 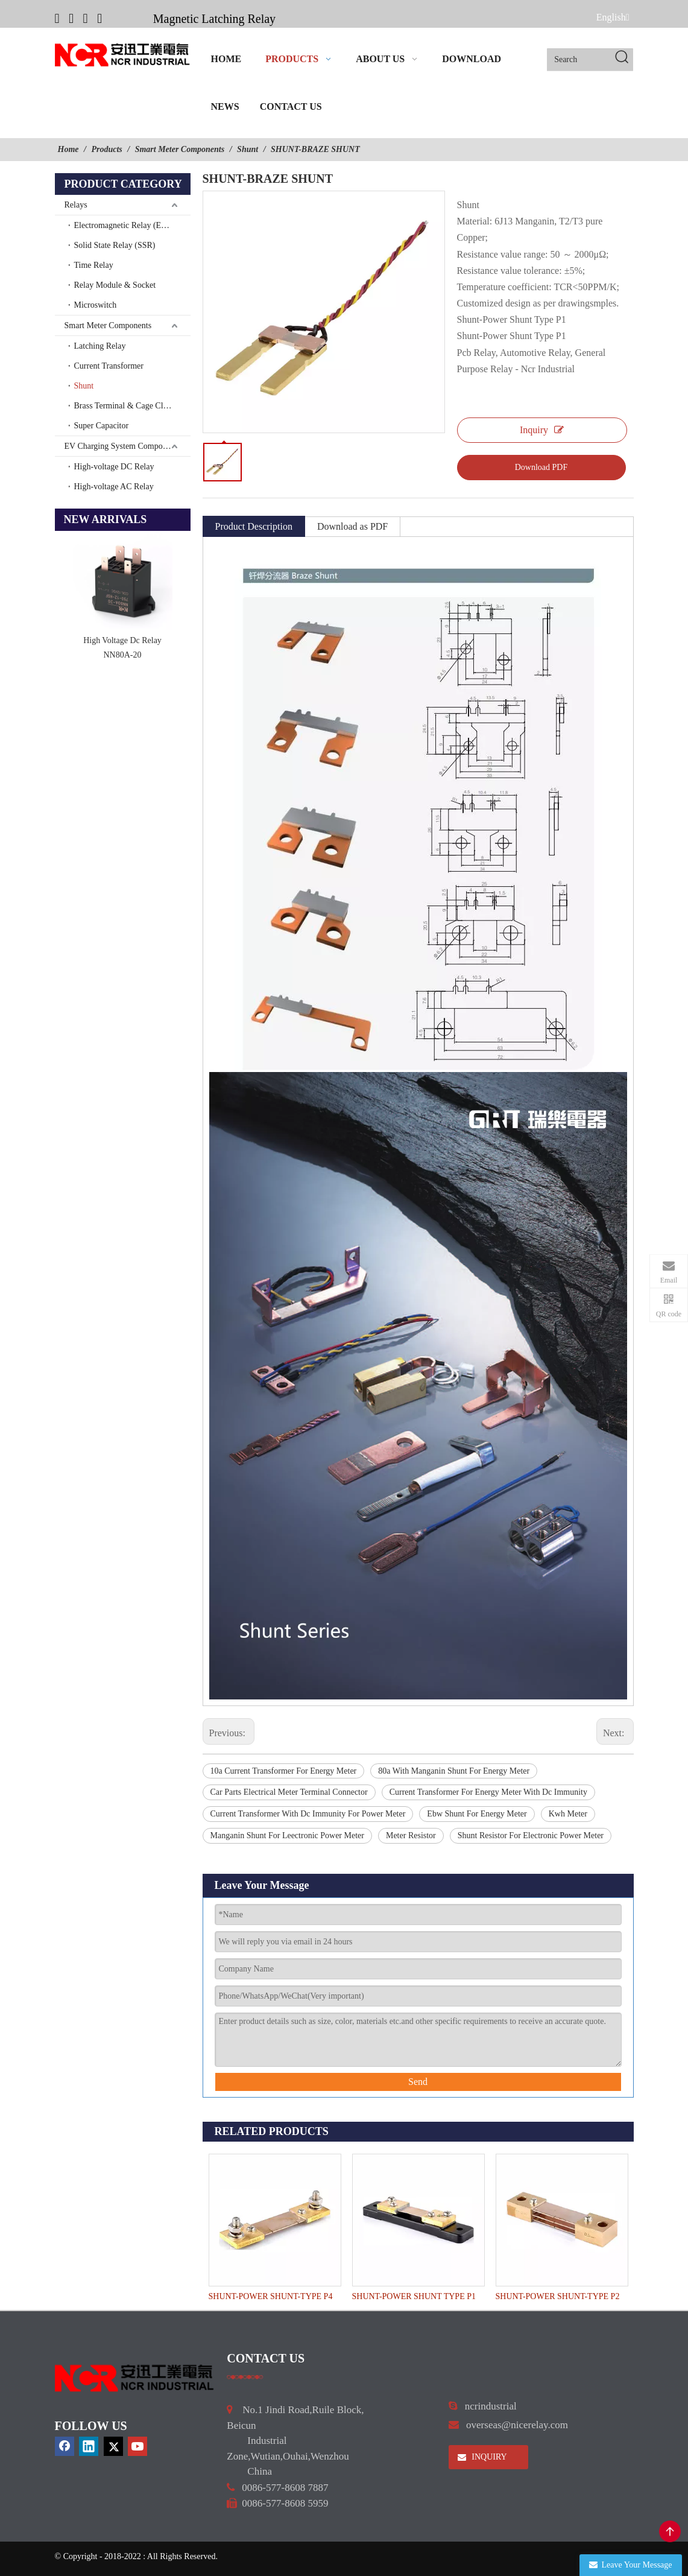 I want to click on Magnetic Latching Relay, so click(x=214, y=18).